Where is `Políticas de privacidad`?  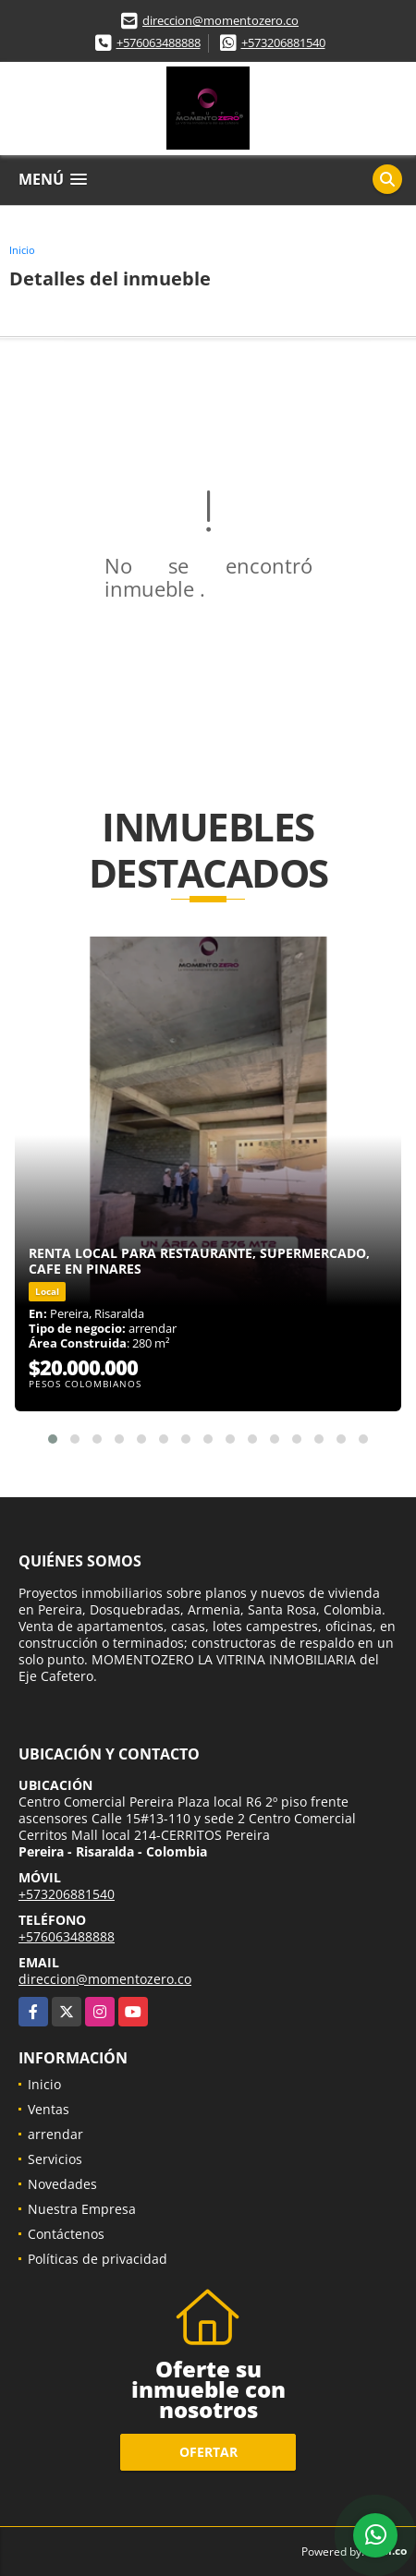 Políticas de privacidad is located at coordinates (97, 2259).